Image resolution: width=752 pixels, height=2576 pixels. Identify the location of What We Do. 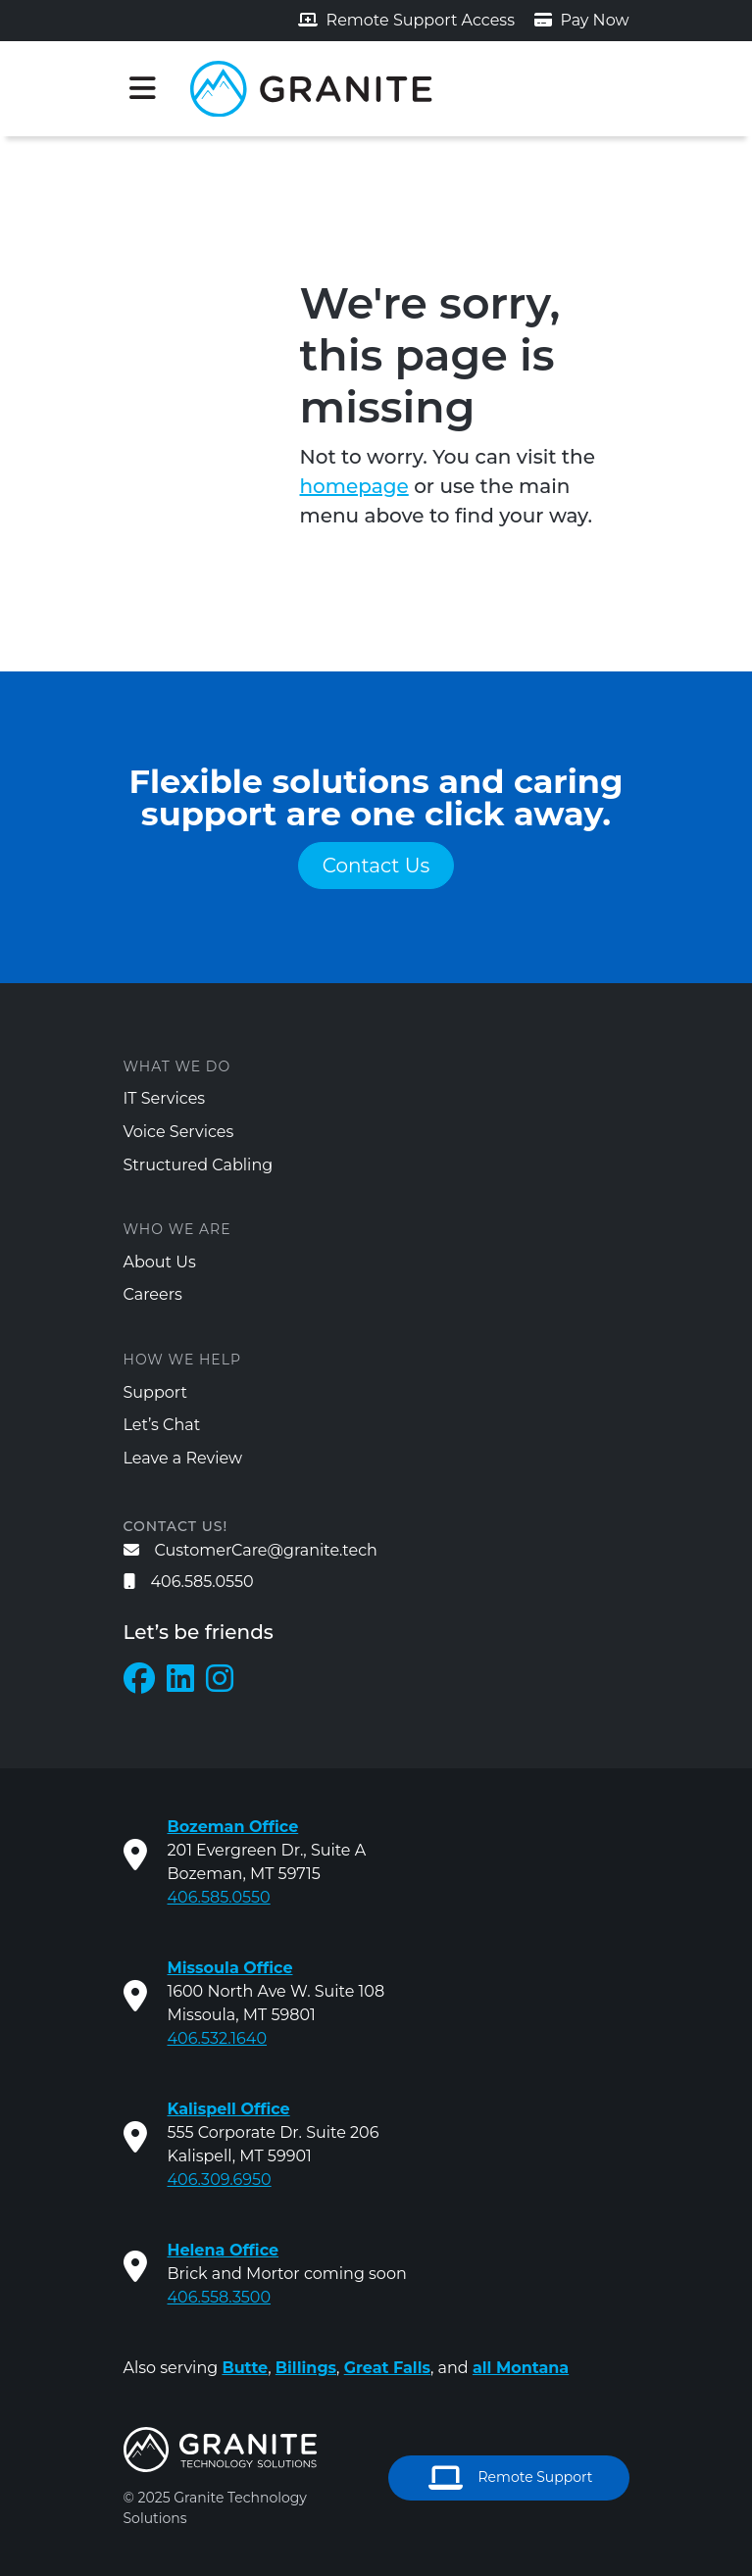
(177, 1066).